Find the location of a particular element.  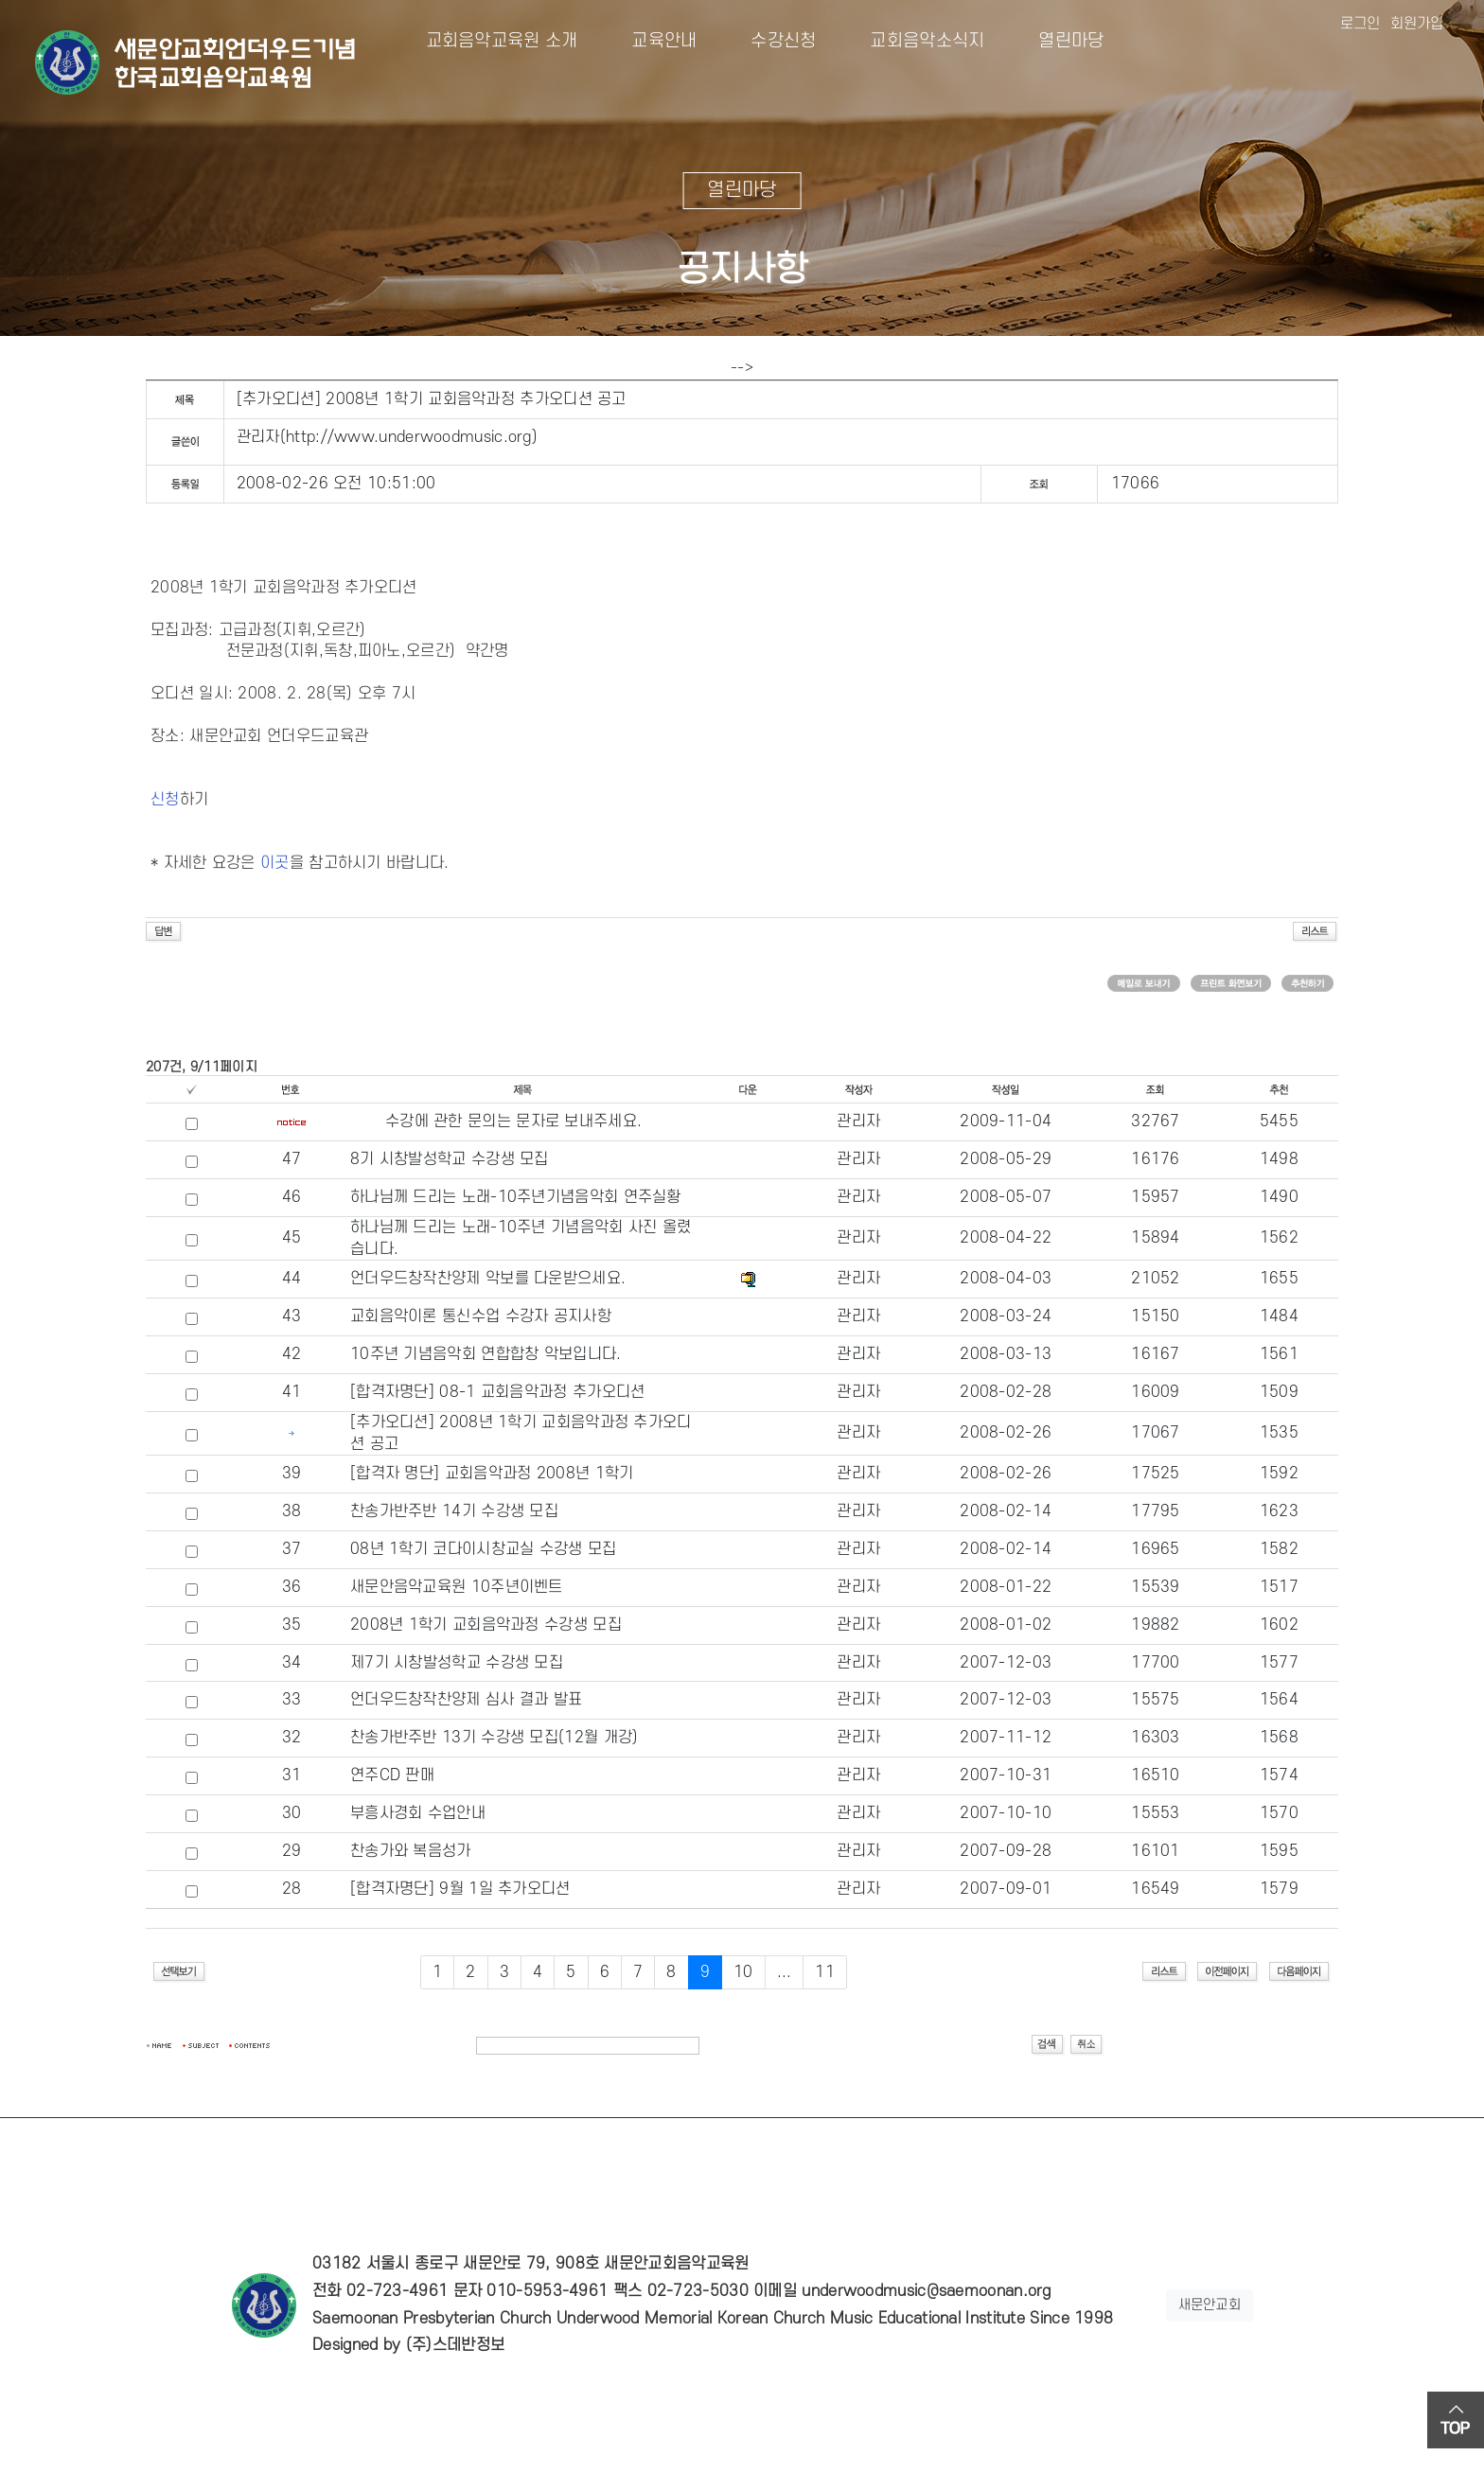

새문안음악교육원 10주년이벤트 is located at coordinates (456, 1587).